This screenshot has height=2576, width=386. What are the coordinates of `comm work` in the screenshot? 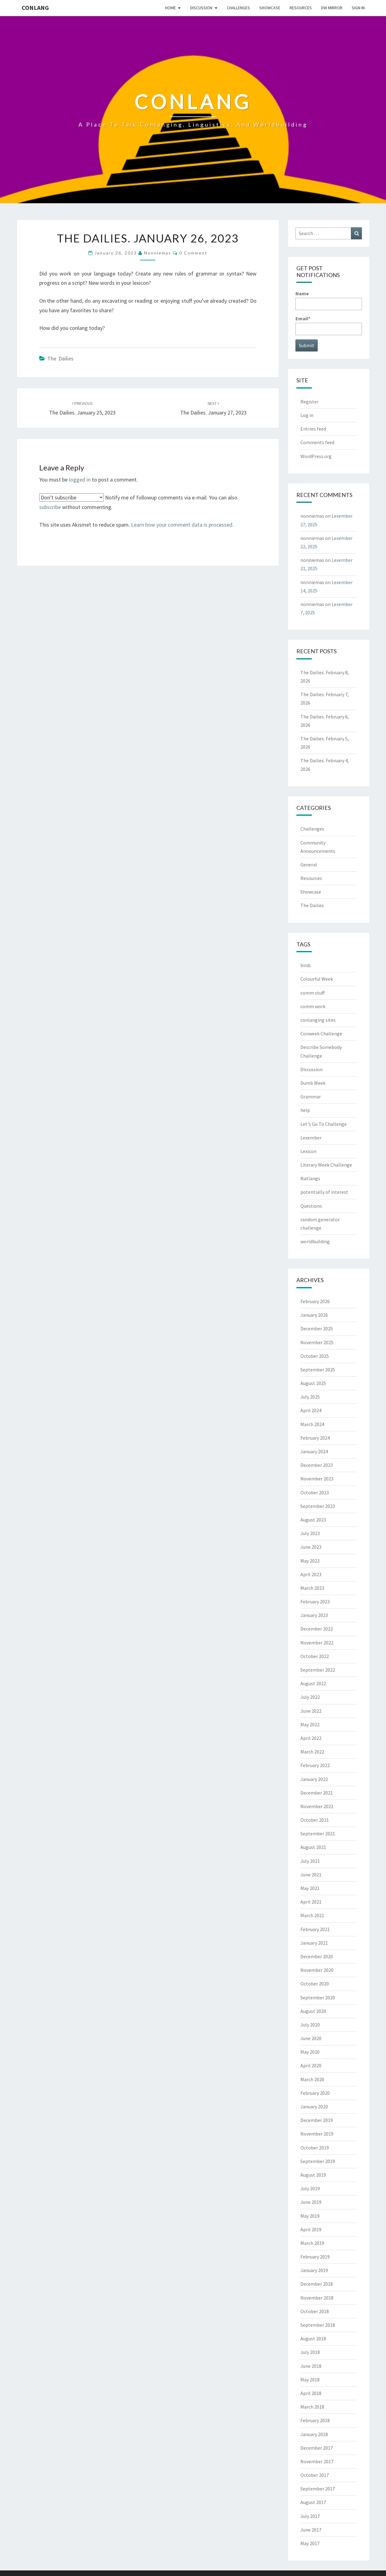 It's located at (312, 1006).